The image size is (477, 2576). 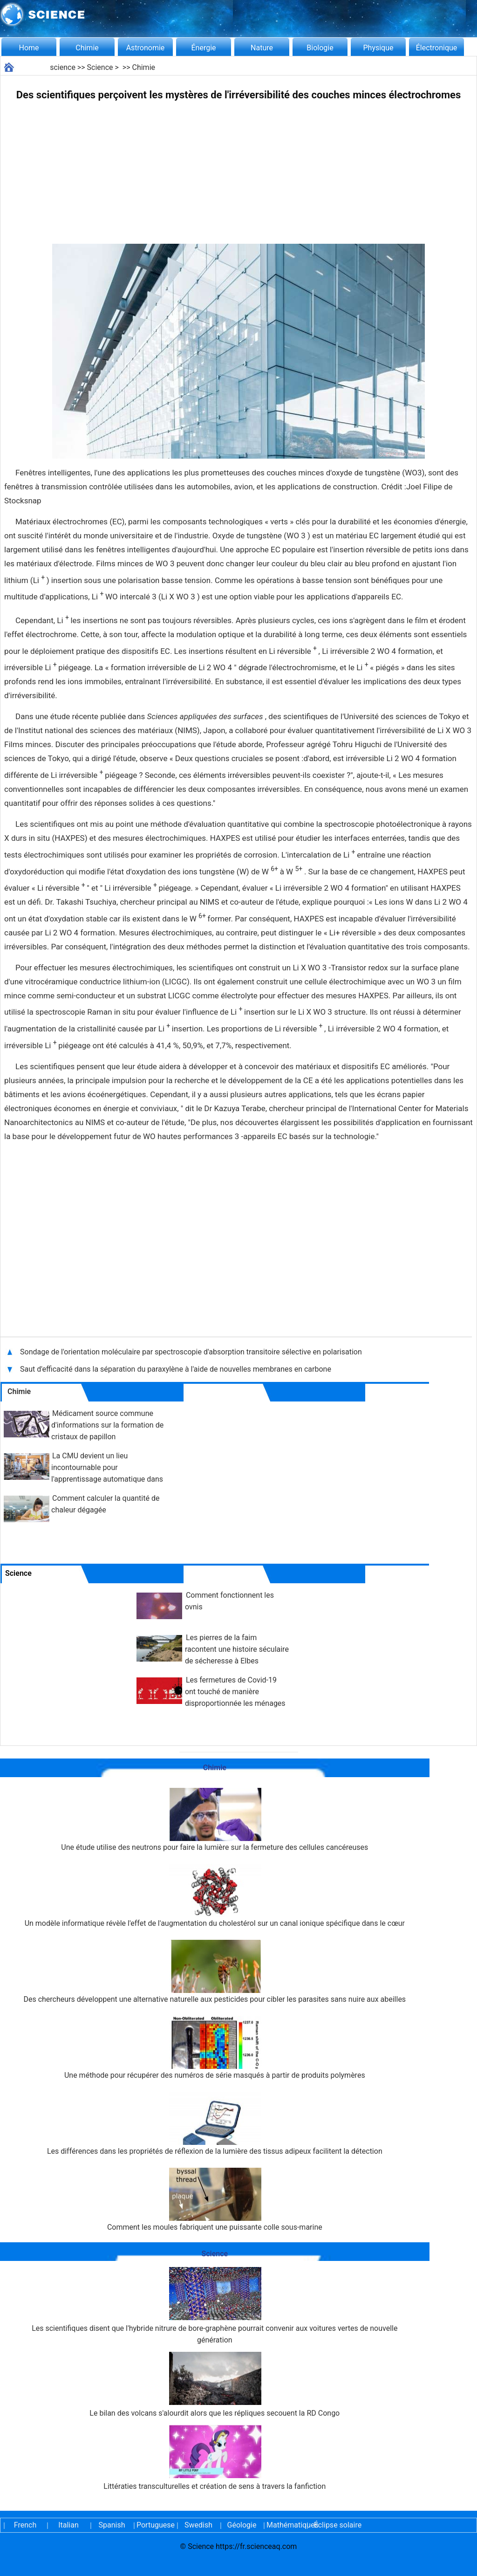 I want to click on Science, so click(x=100, y=67).